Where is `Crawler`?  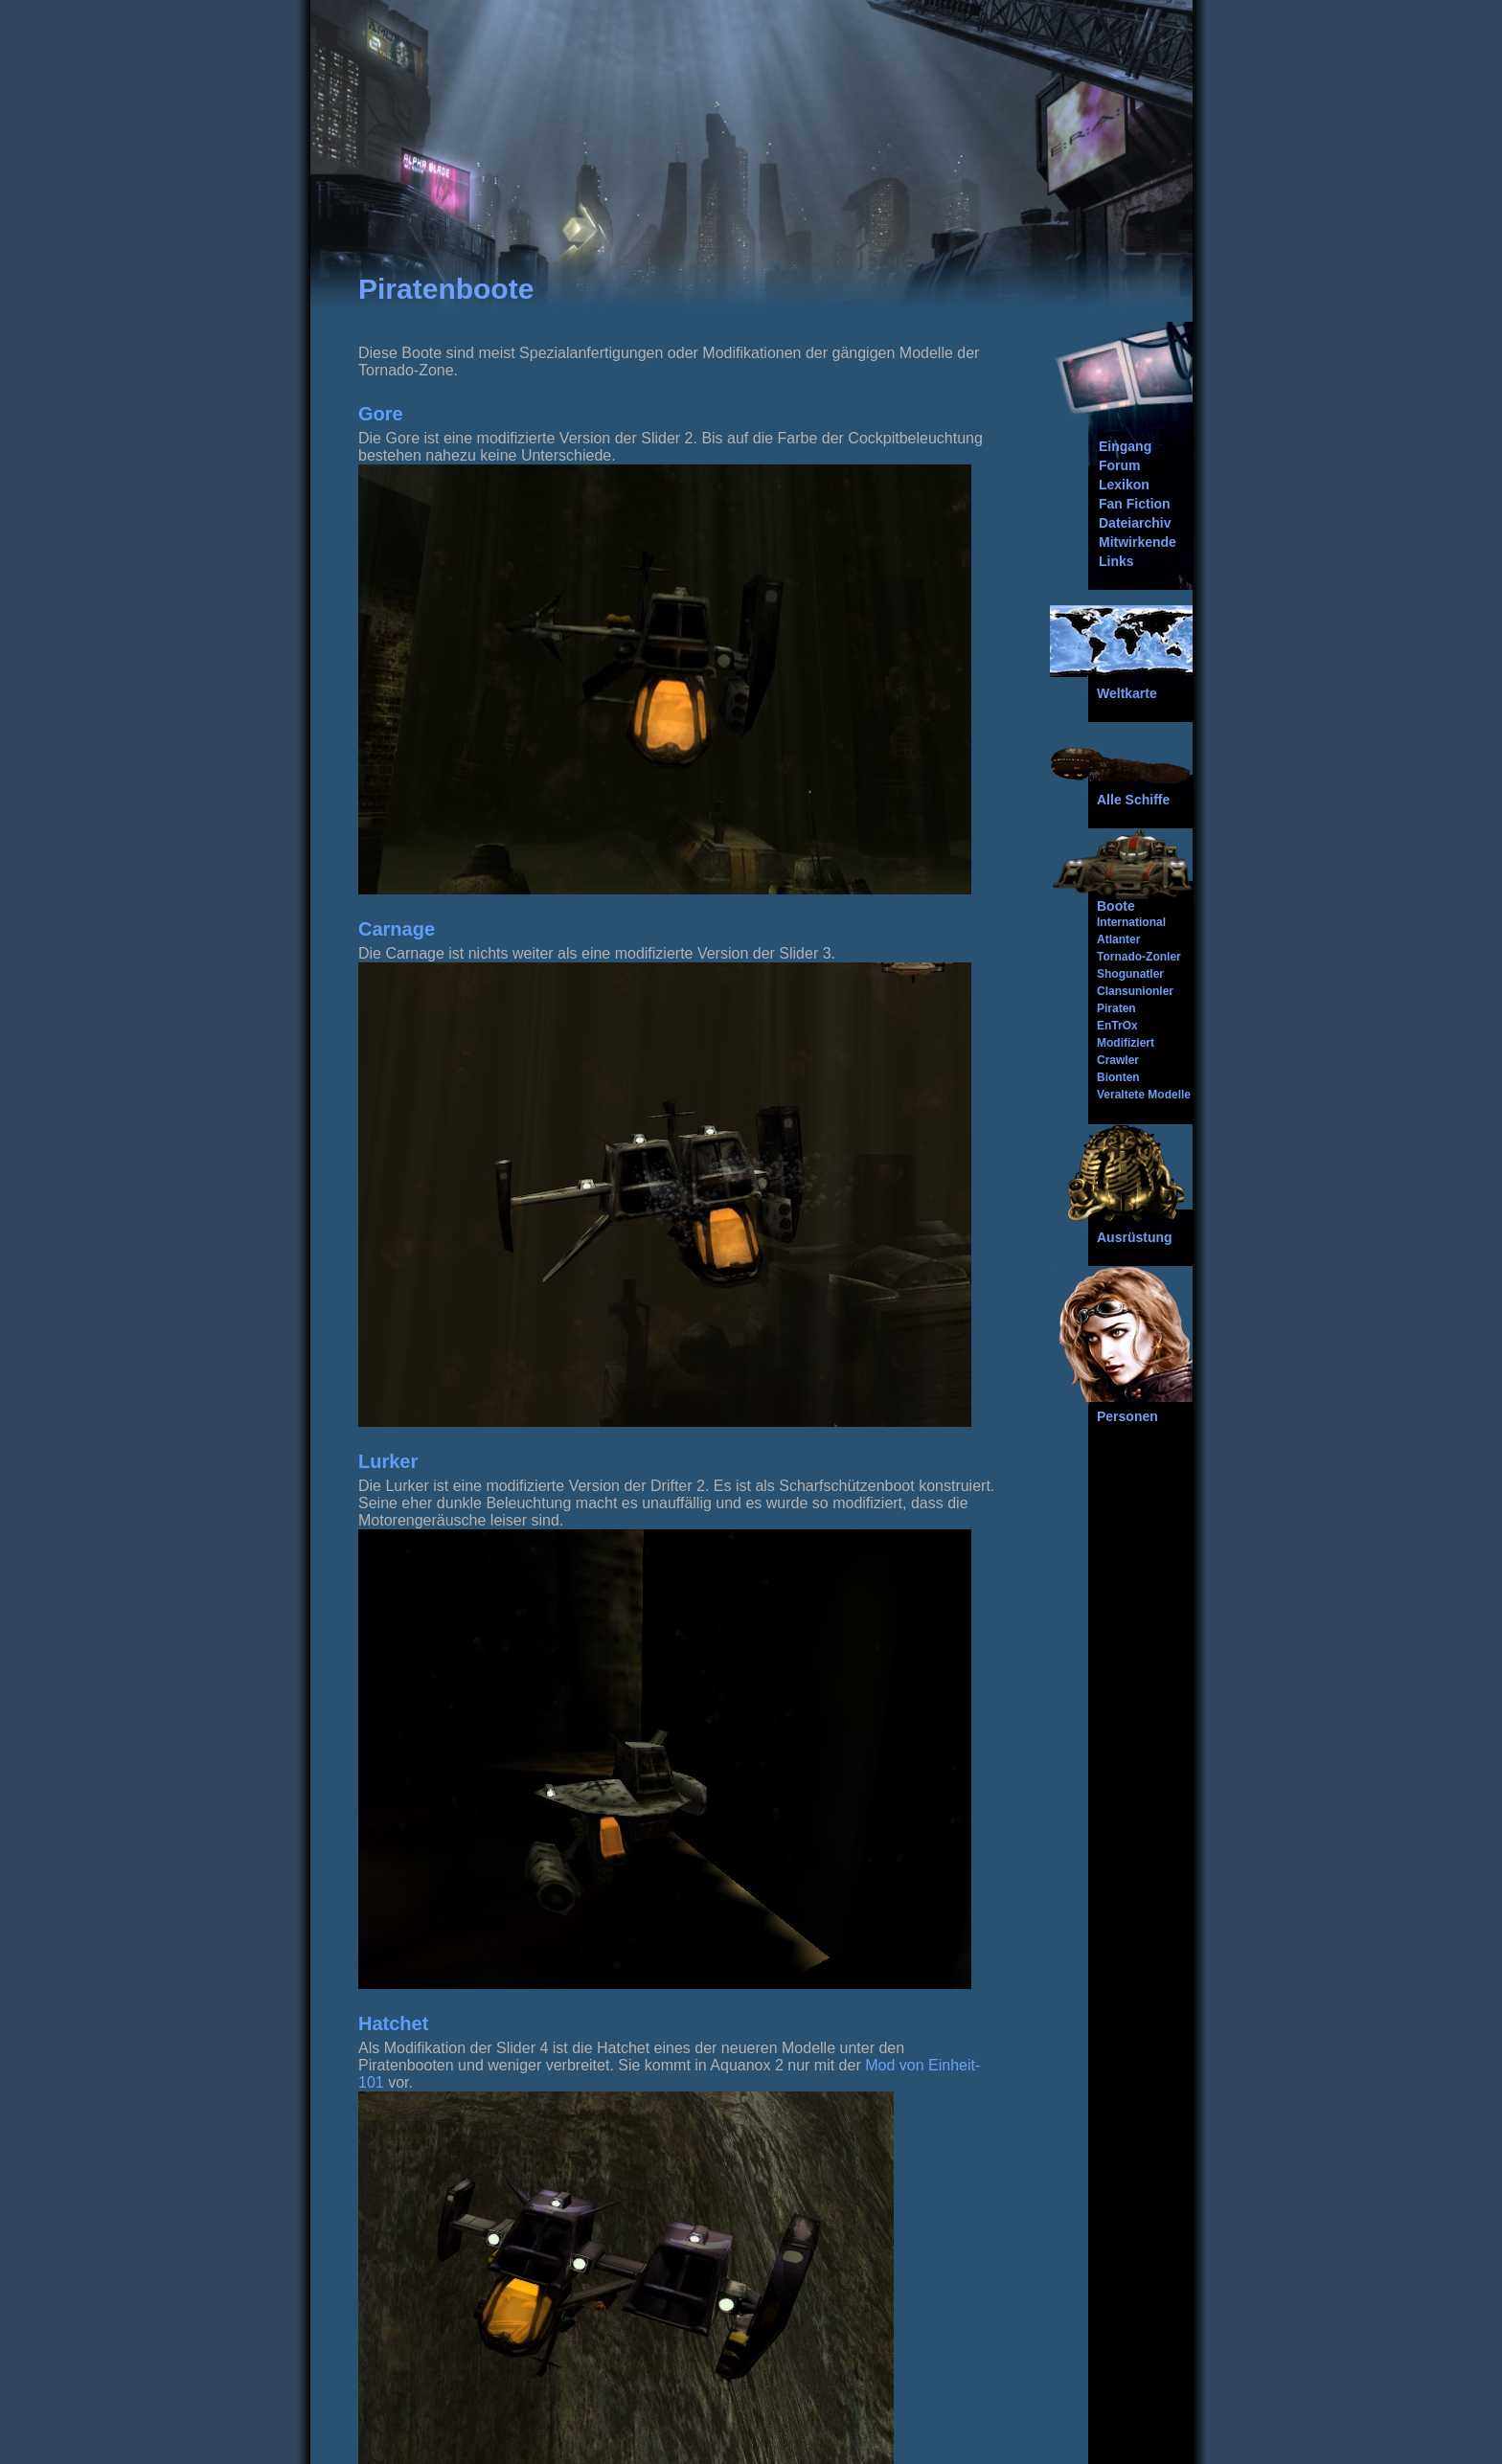
Crawler is located at coordinates (1118, 1060).